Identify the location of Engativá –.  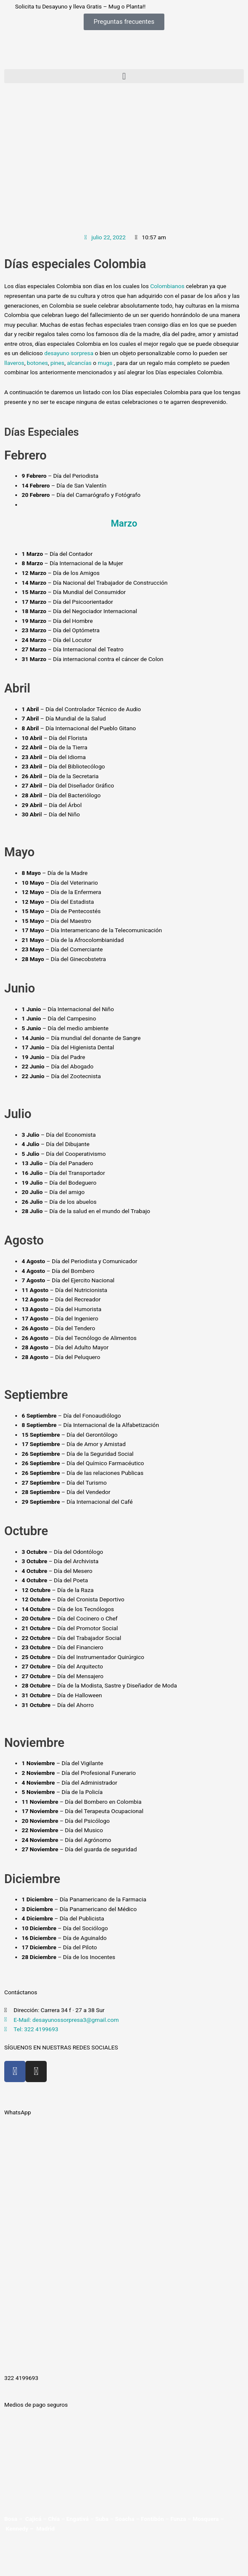
(80, 2518).